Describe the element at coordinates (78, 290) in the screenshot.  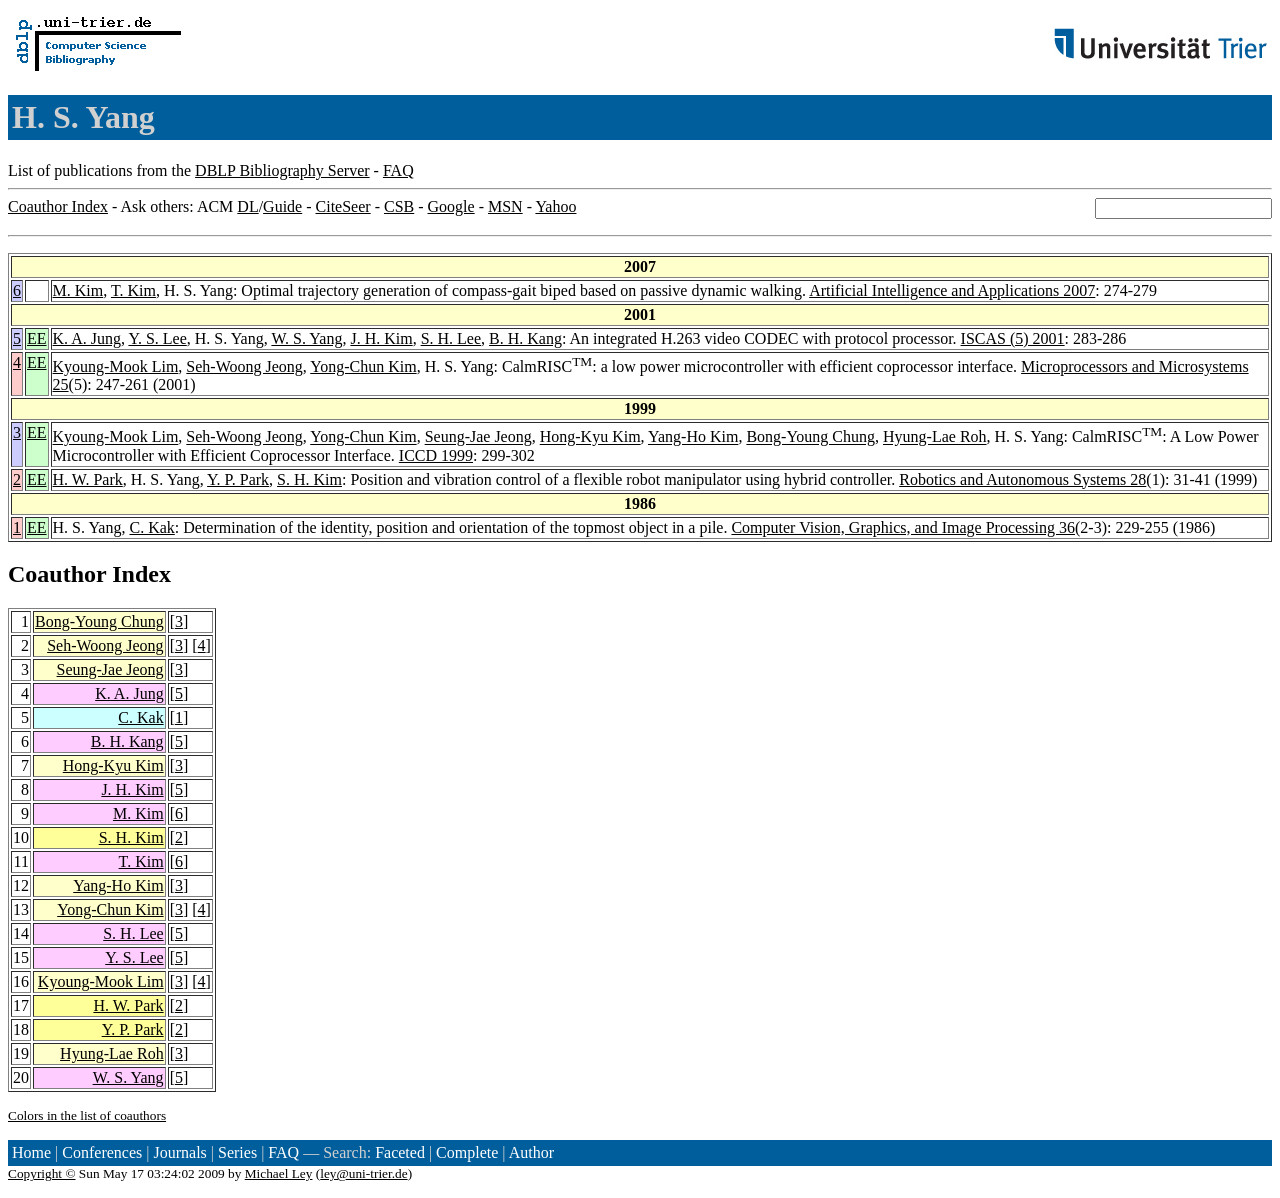
I see `M. Kim` at that location.